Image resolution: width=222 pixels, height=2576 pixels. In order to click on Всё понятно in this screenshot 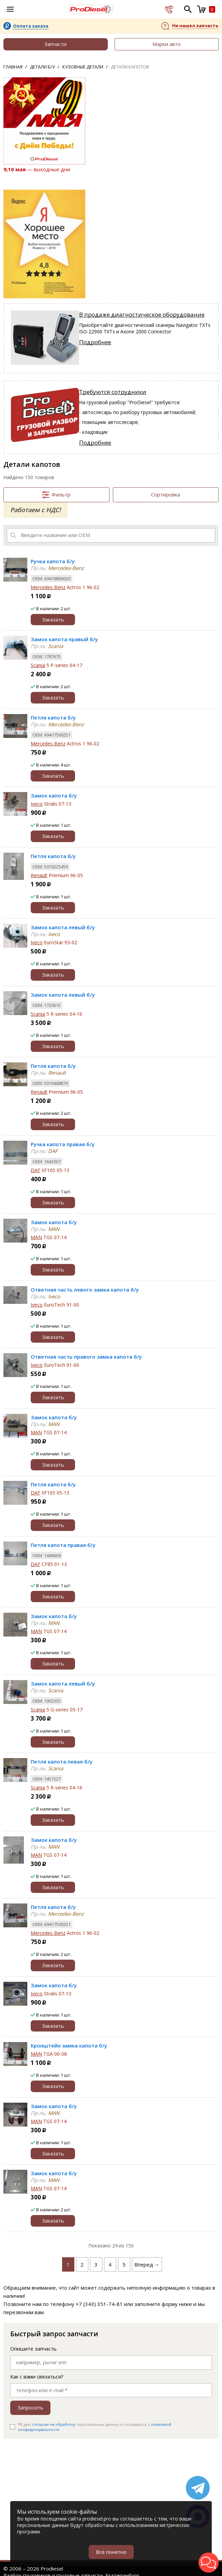, I will do `click(111, 2551)`.